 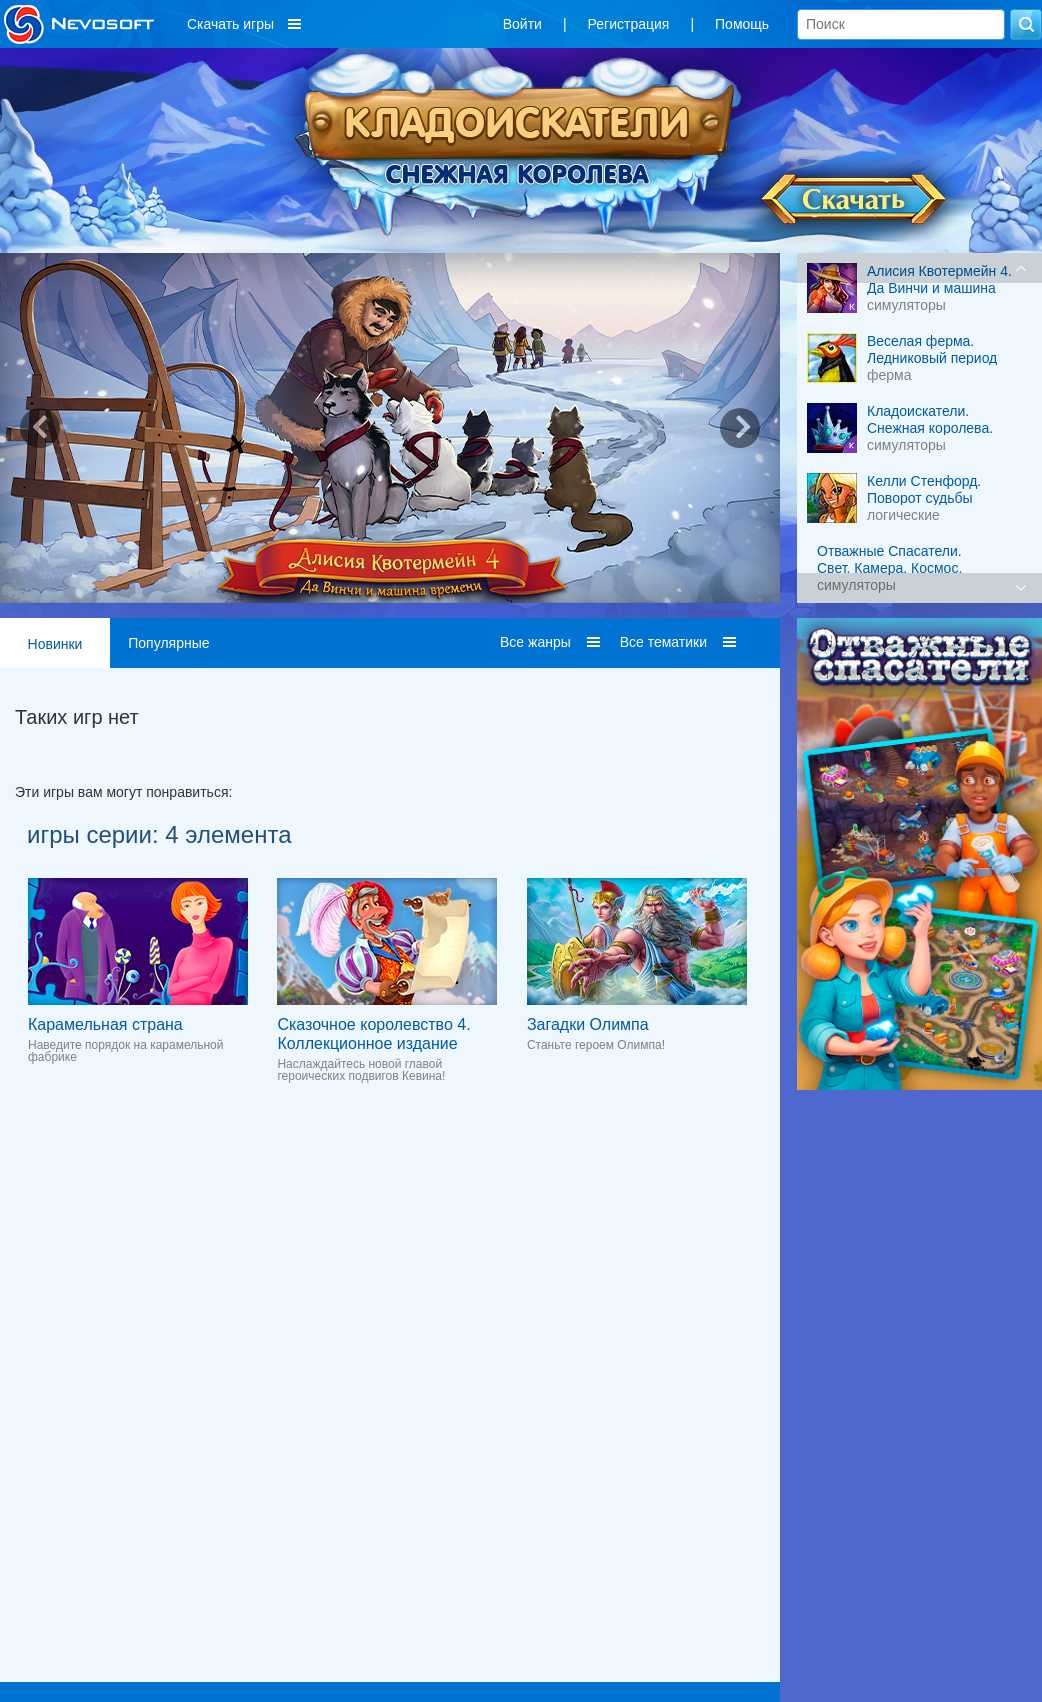 I want to click on Регистрация, so click(x=629, y=24).